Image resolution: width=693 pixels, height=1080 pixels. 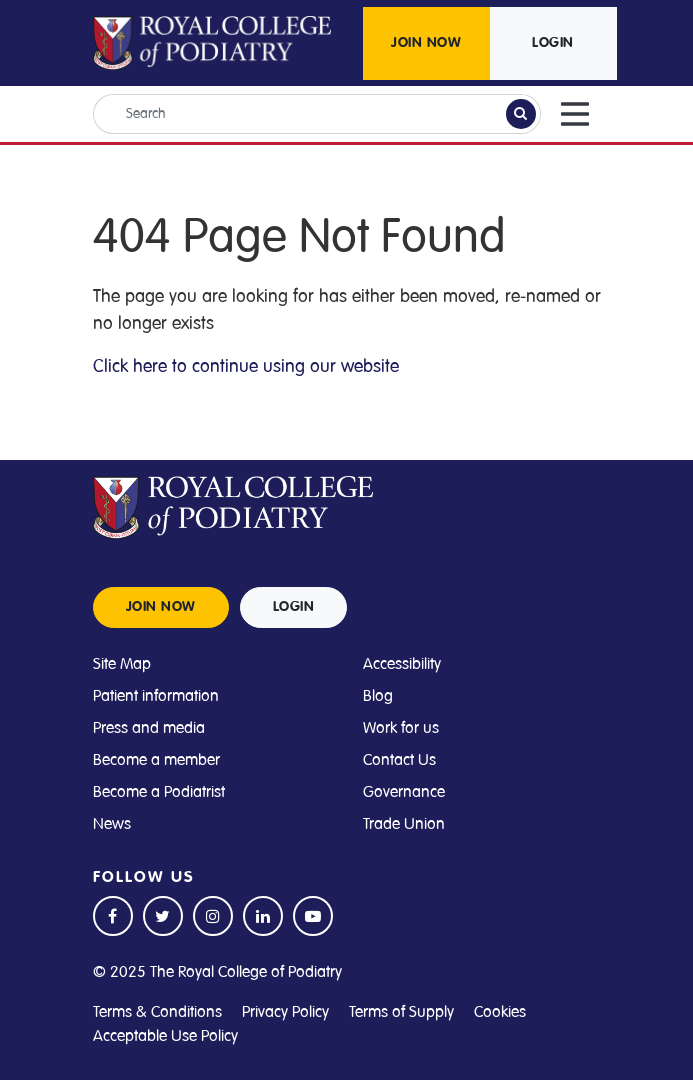 What do you see at coordinates (112, 824) in the screenshot?
I see `News` at bounding box center [112, 824].